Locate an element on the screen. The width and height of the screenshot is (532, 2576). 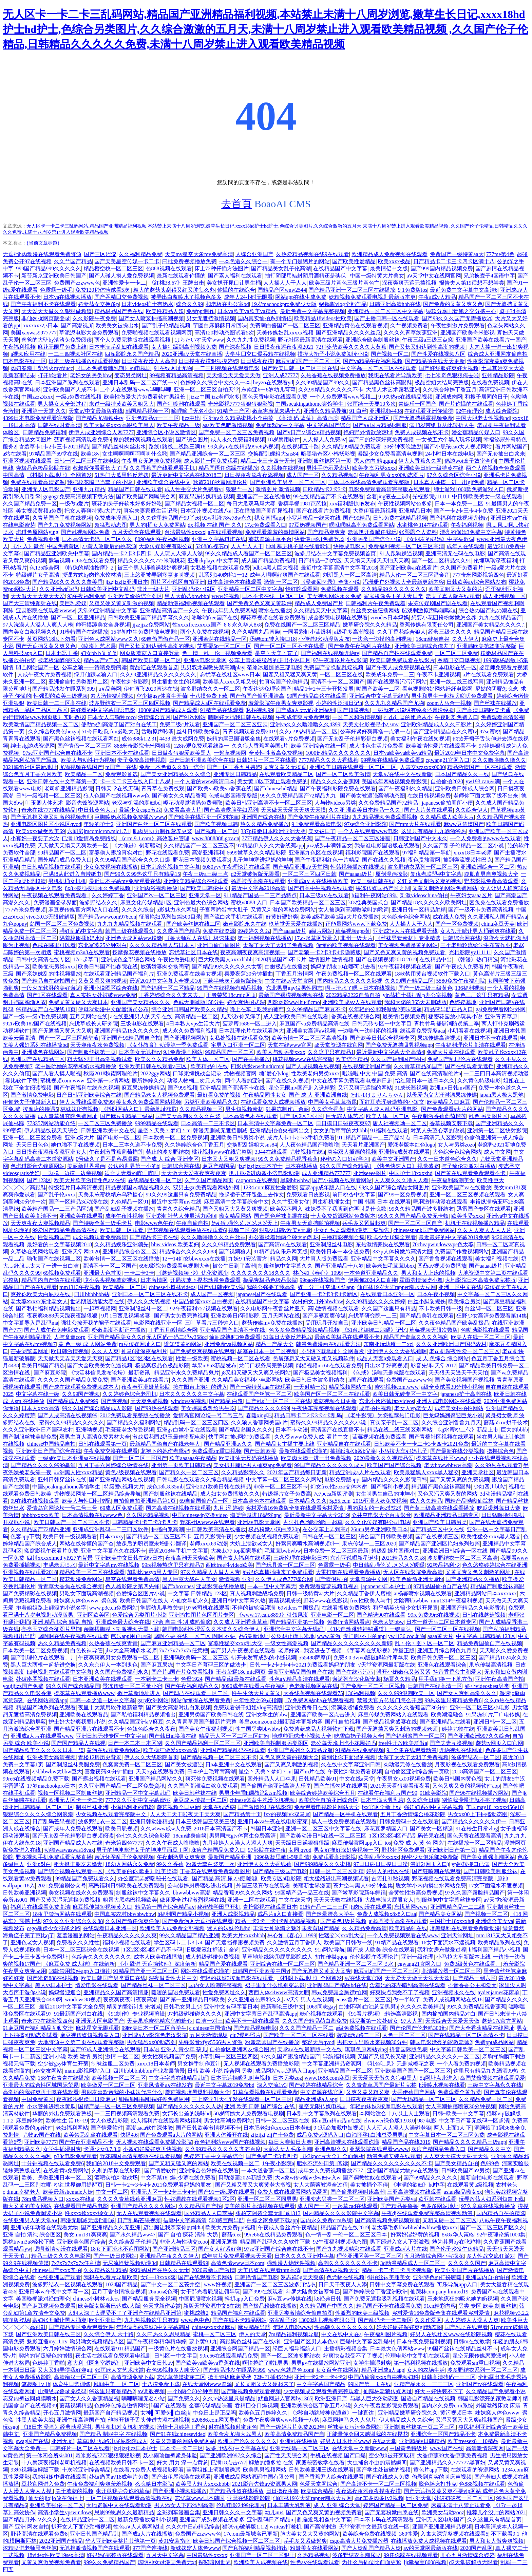
人人爽久久久噜人人看 is located at coordinates (401, 1180).